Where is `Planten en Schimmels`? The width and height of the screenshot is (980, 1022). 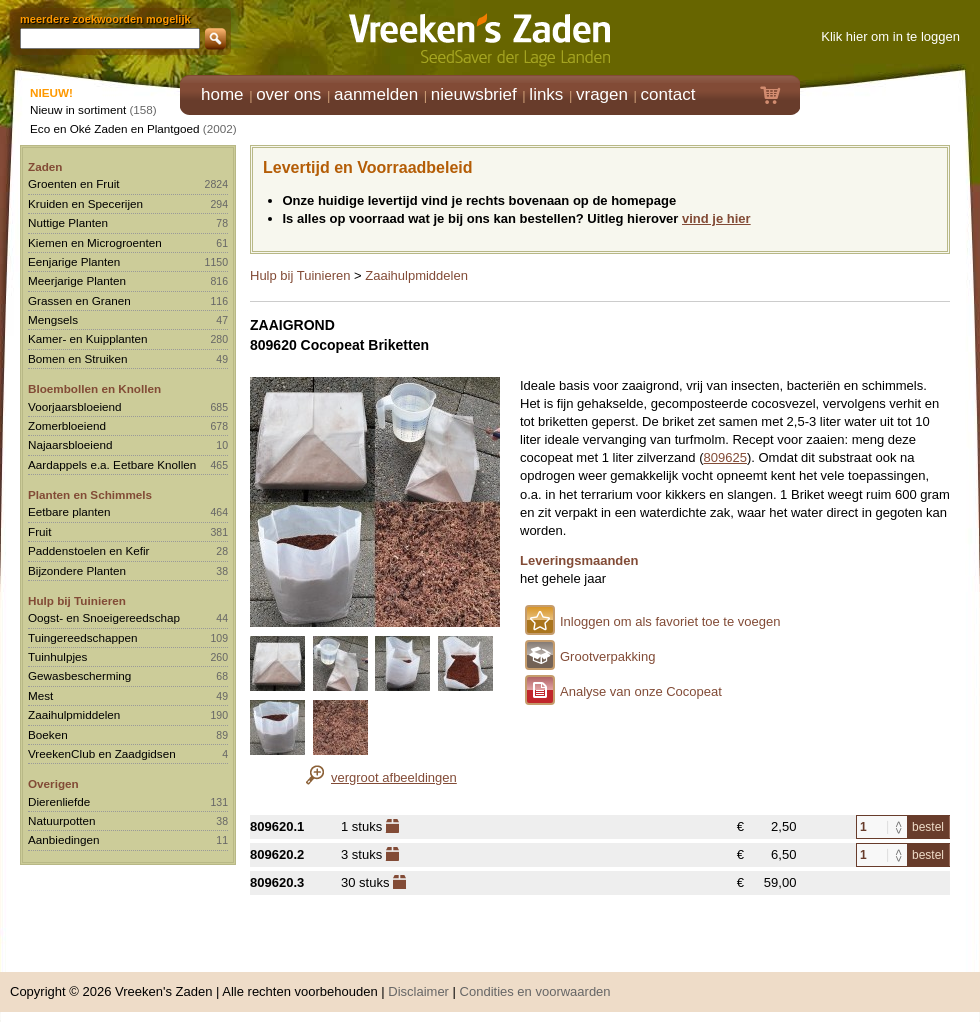 Planten en Schimmels is located at coordinates (90, 494).